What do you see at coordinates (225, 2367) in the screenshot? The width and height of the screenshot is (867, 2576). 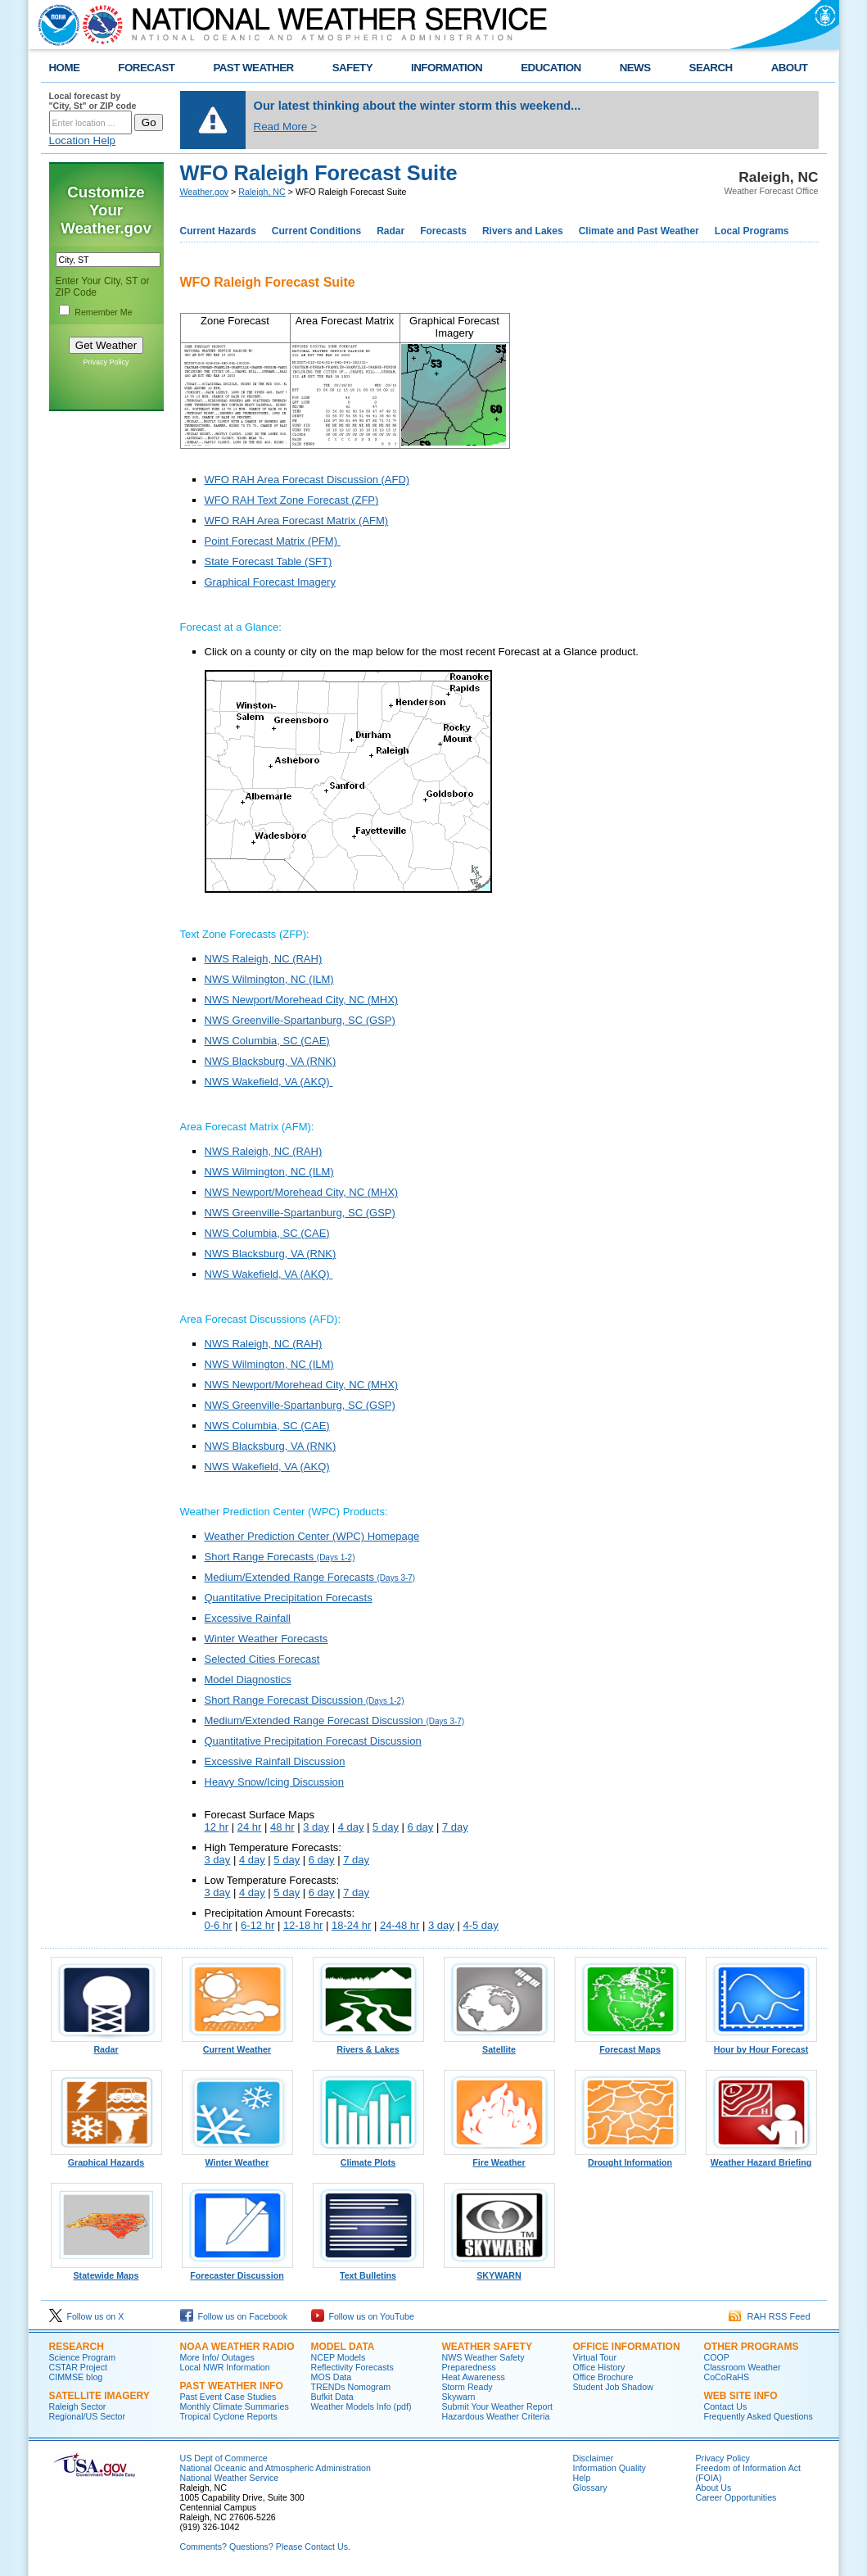 I see `Local NWR Information` at bounding box center [225, 2367].